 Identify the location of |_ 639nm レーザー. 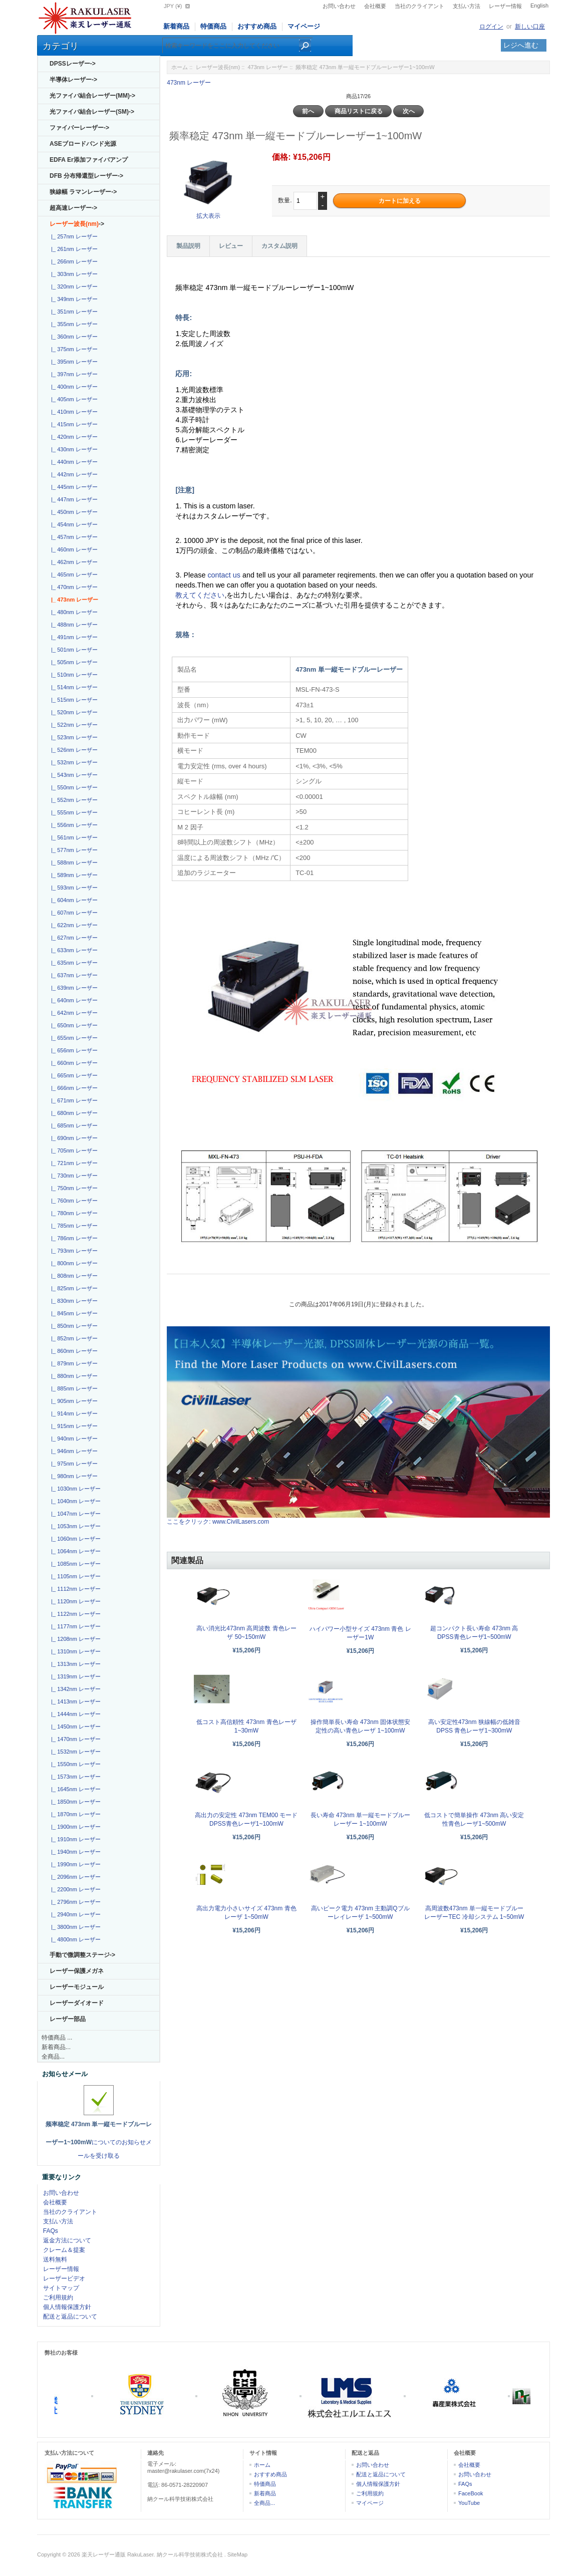
(73, 988).